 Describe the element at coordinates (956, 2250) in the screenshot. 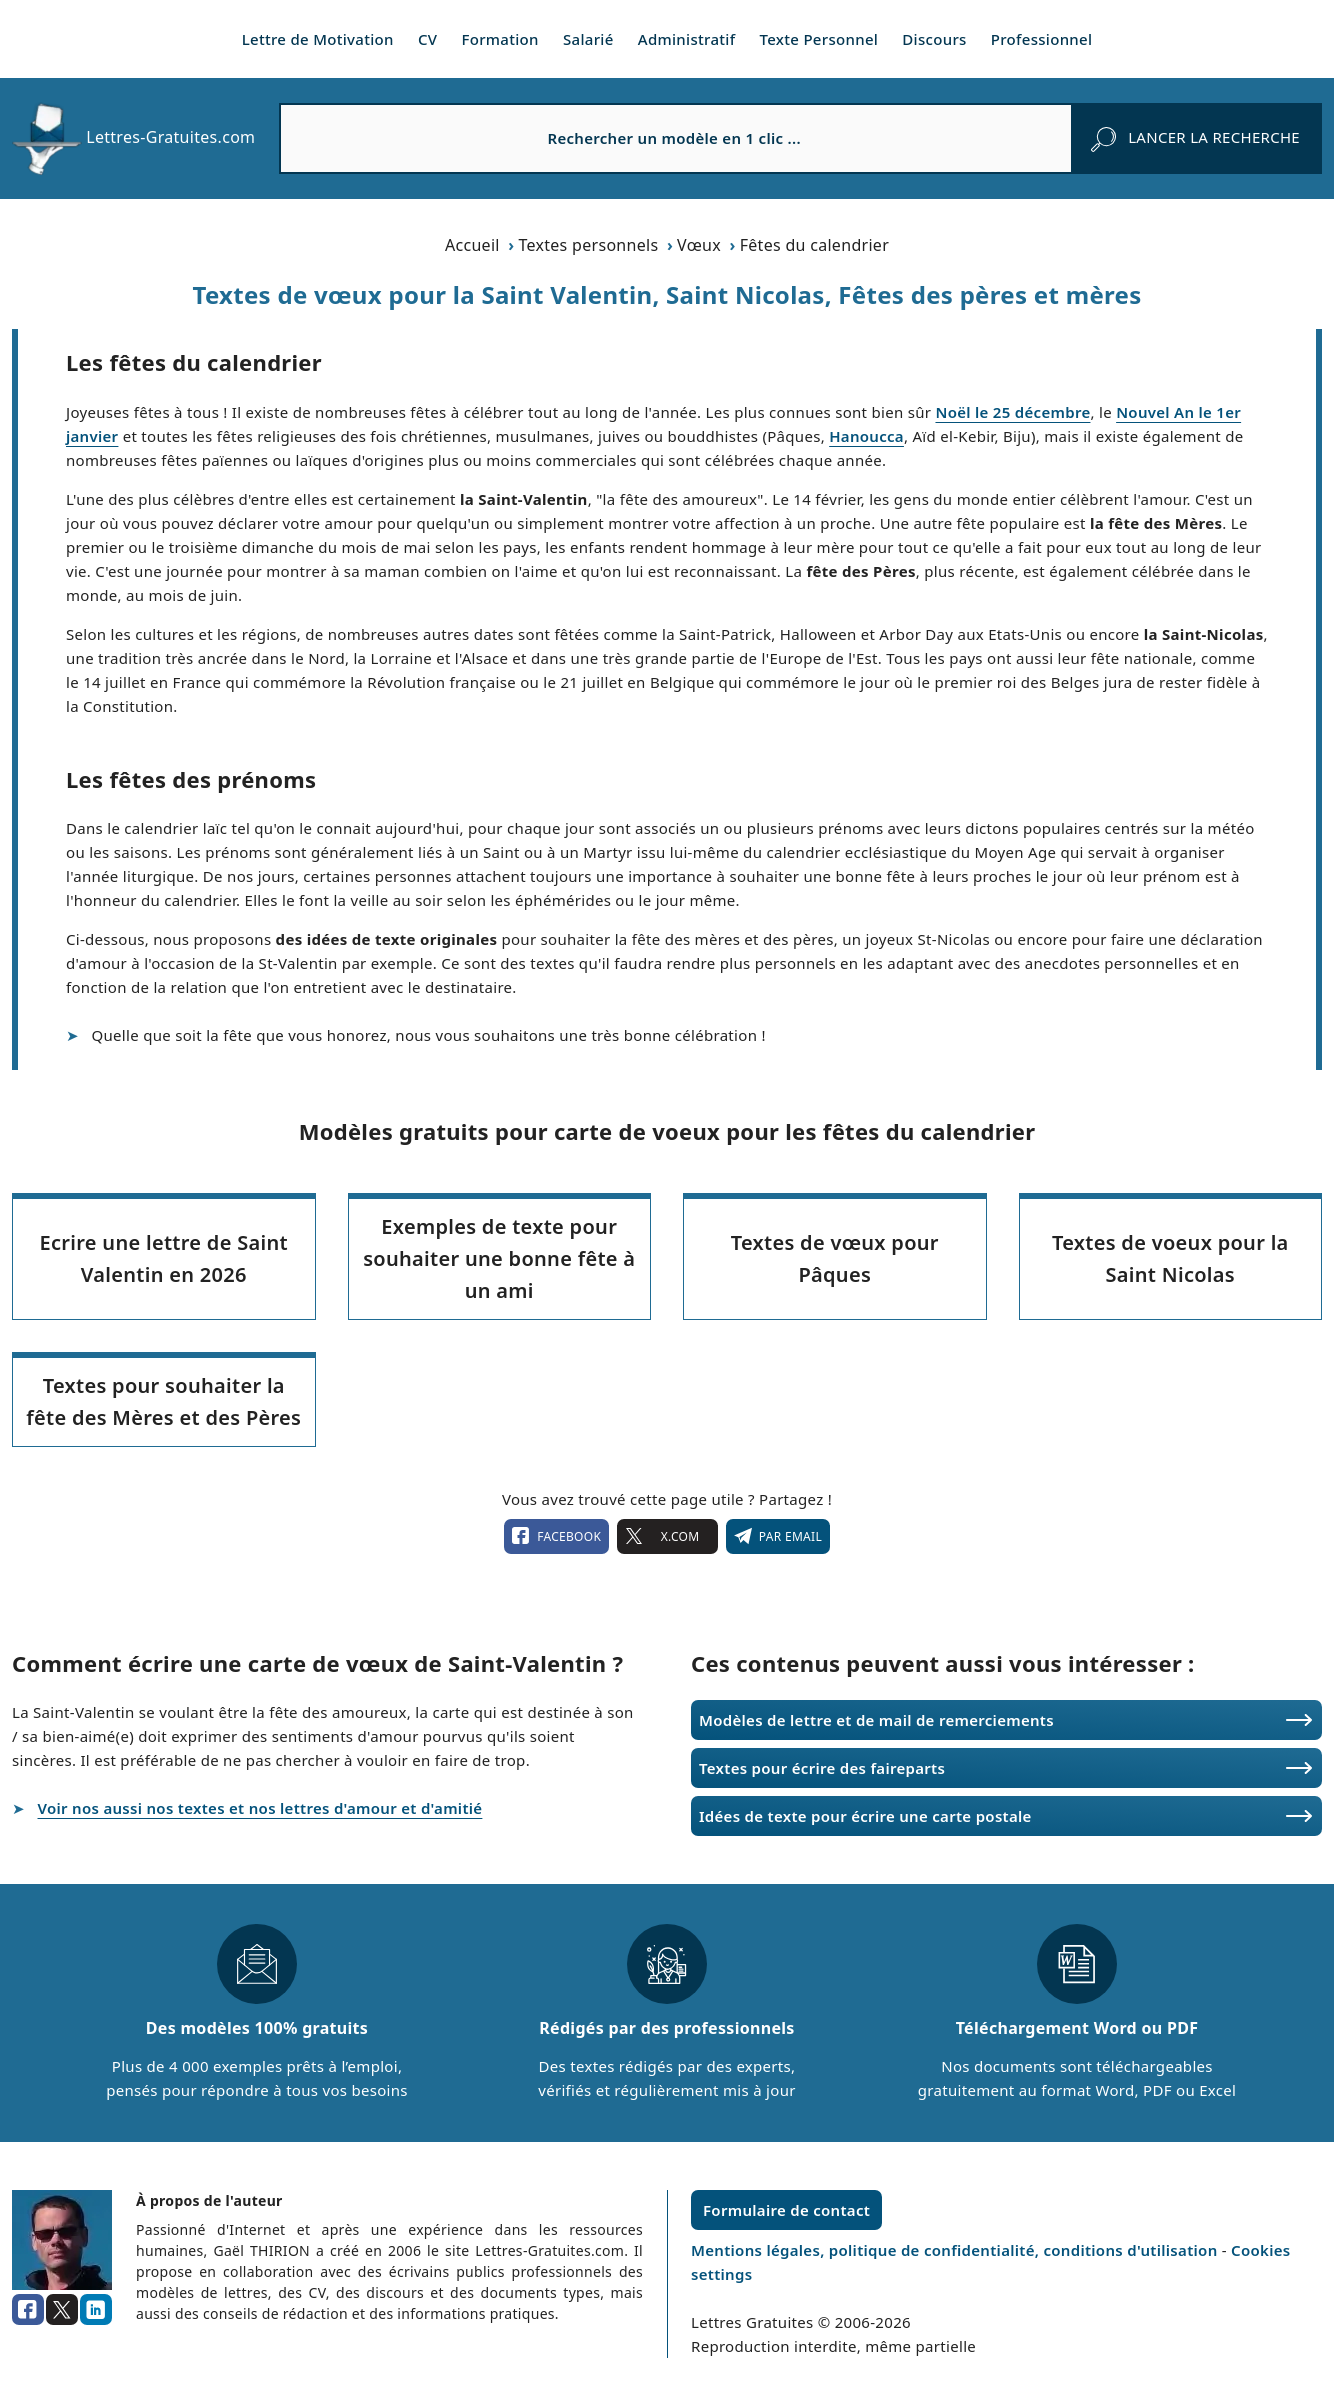

I see `Mentions légales, politique de confidentialité, conditions d'utilisation` at that location.